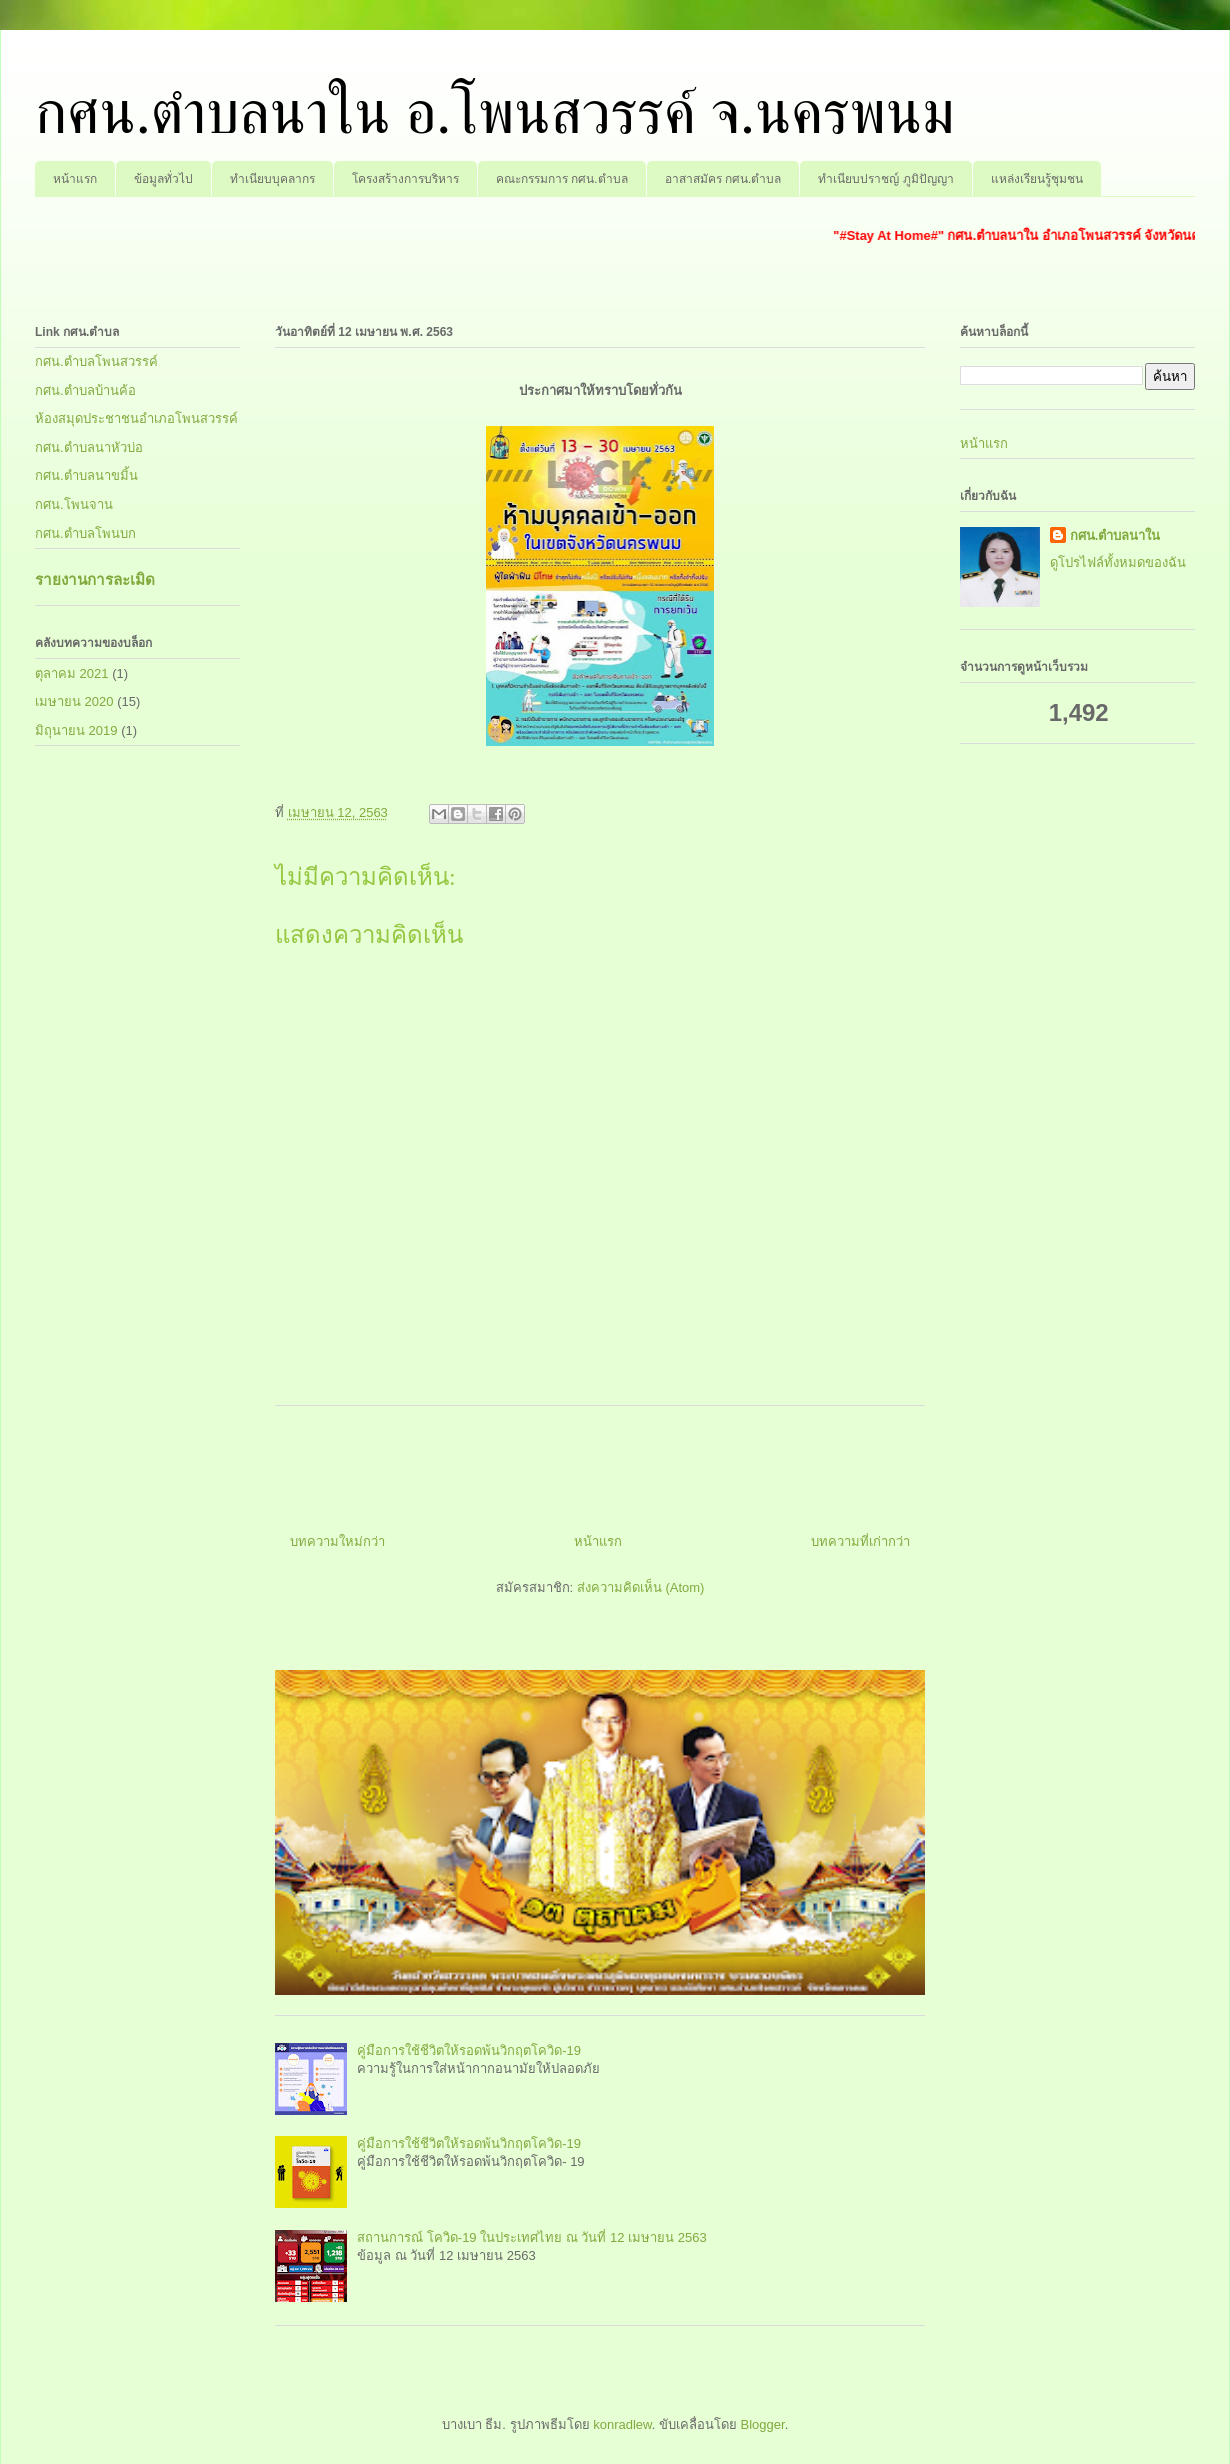 The image size is (1230, 2464). I want to click on Blogger, so click(763, 2424).